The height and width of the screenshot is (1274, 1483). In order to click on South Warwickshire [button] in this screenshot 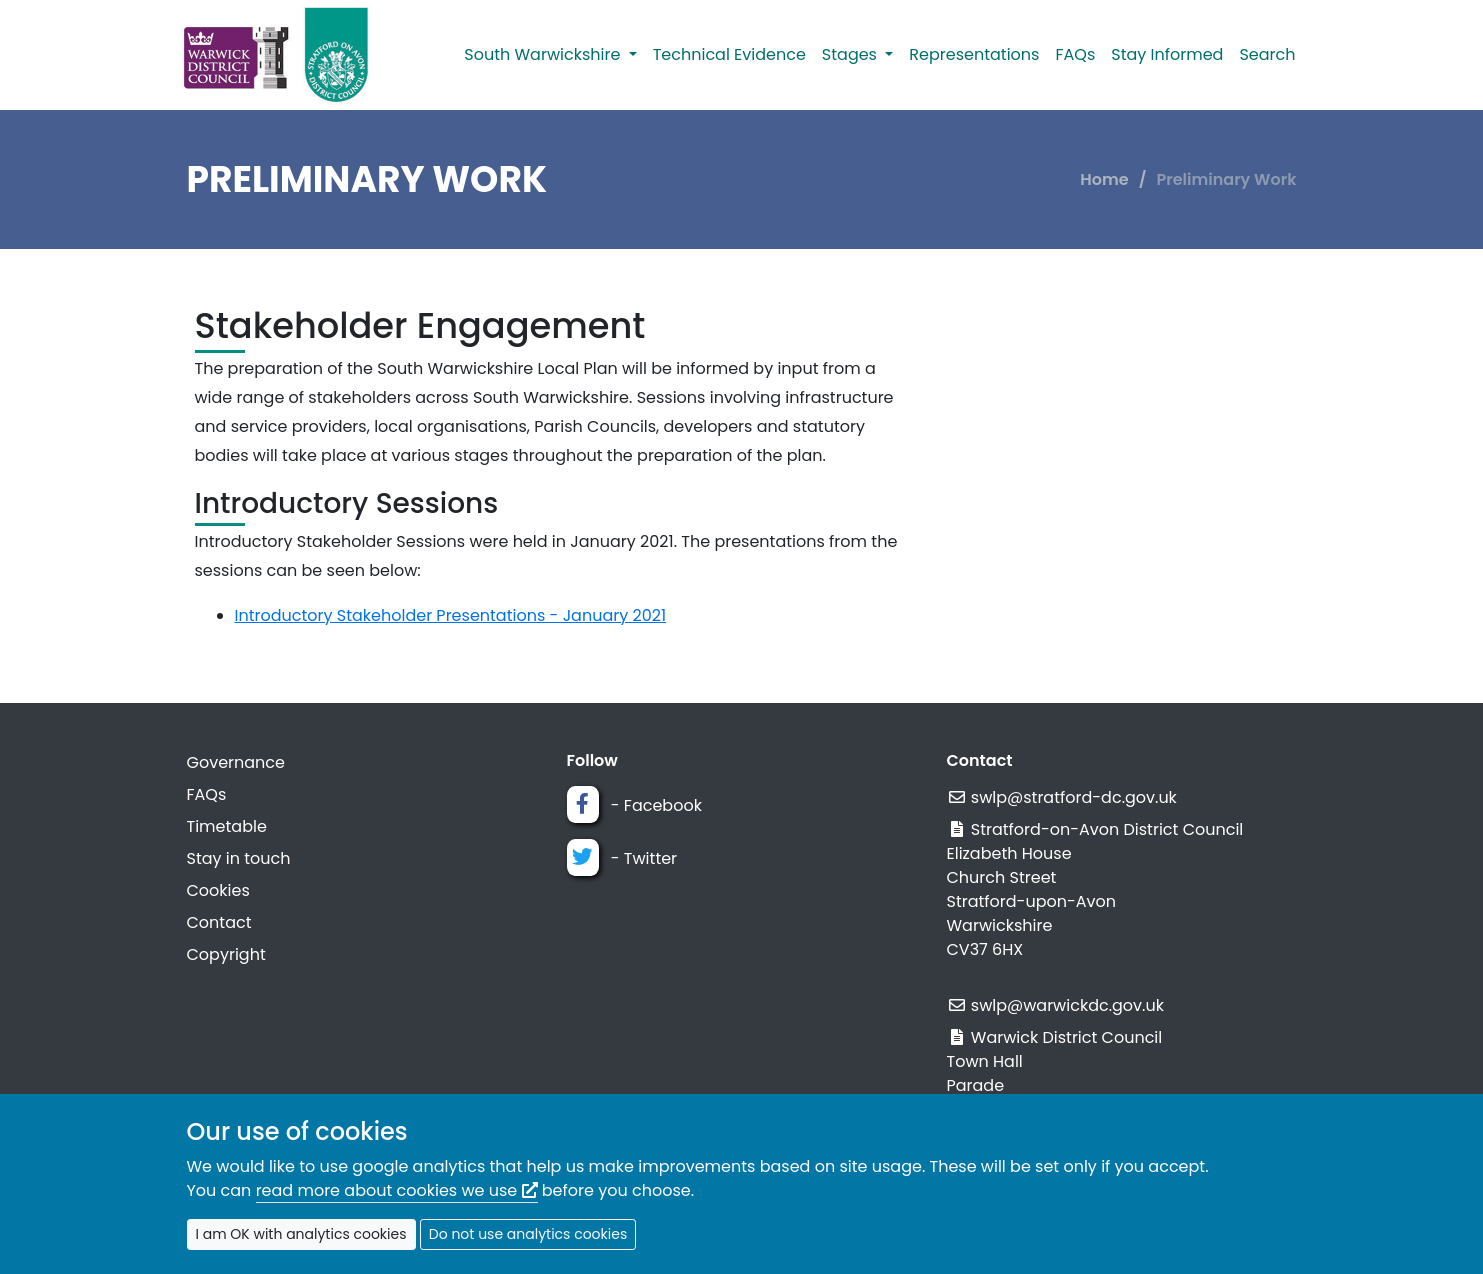, I will do `click(544, 54)`.